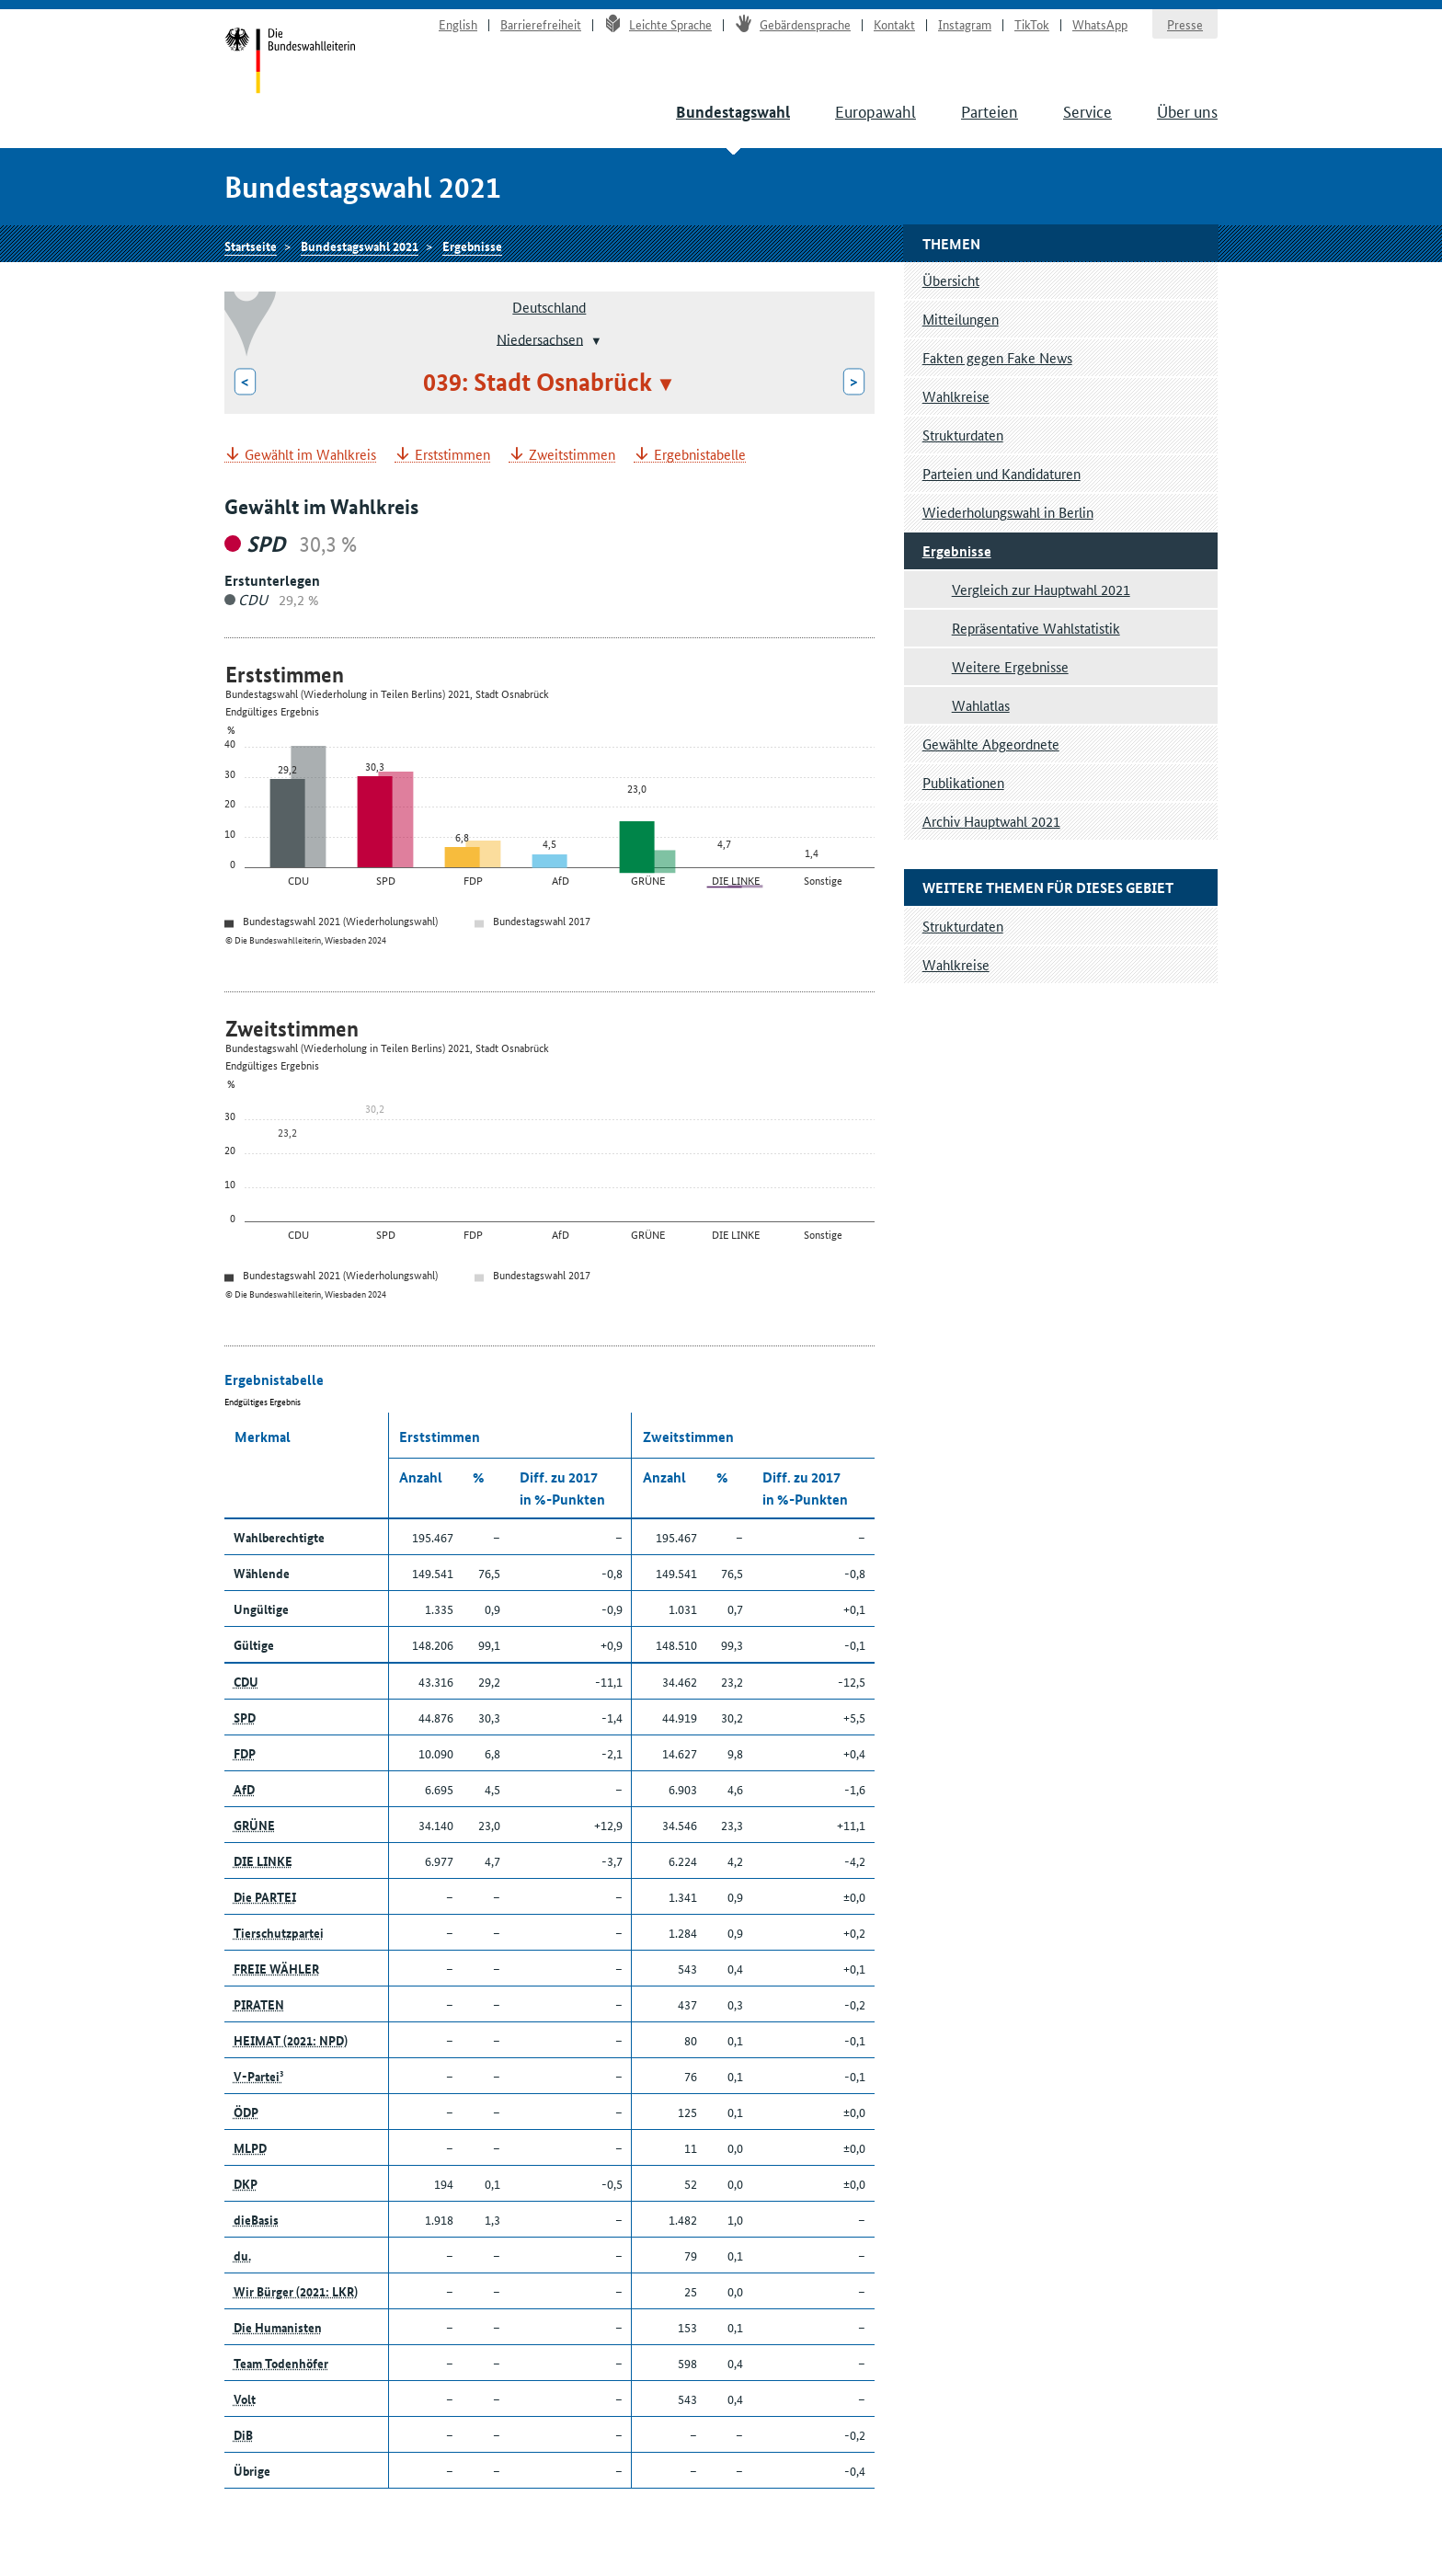  Describe the element at coordinates (1036, 627) in the screenshot. I see `Repräsentative Wahlstatistik` at that location.